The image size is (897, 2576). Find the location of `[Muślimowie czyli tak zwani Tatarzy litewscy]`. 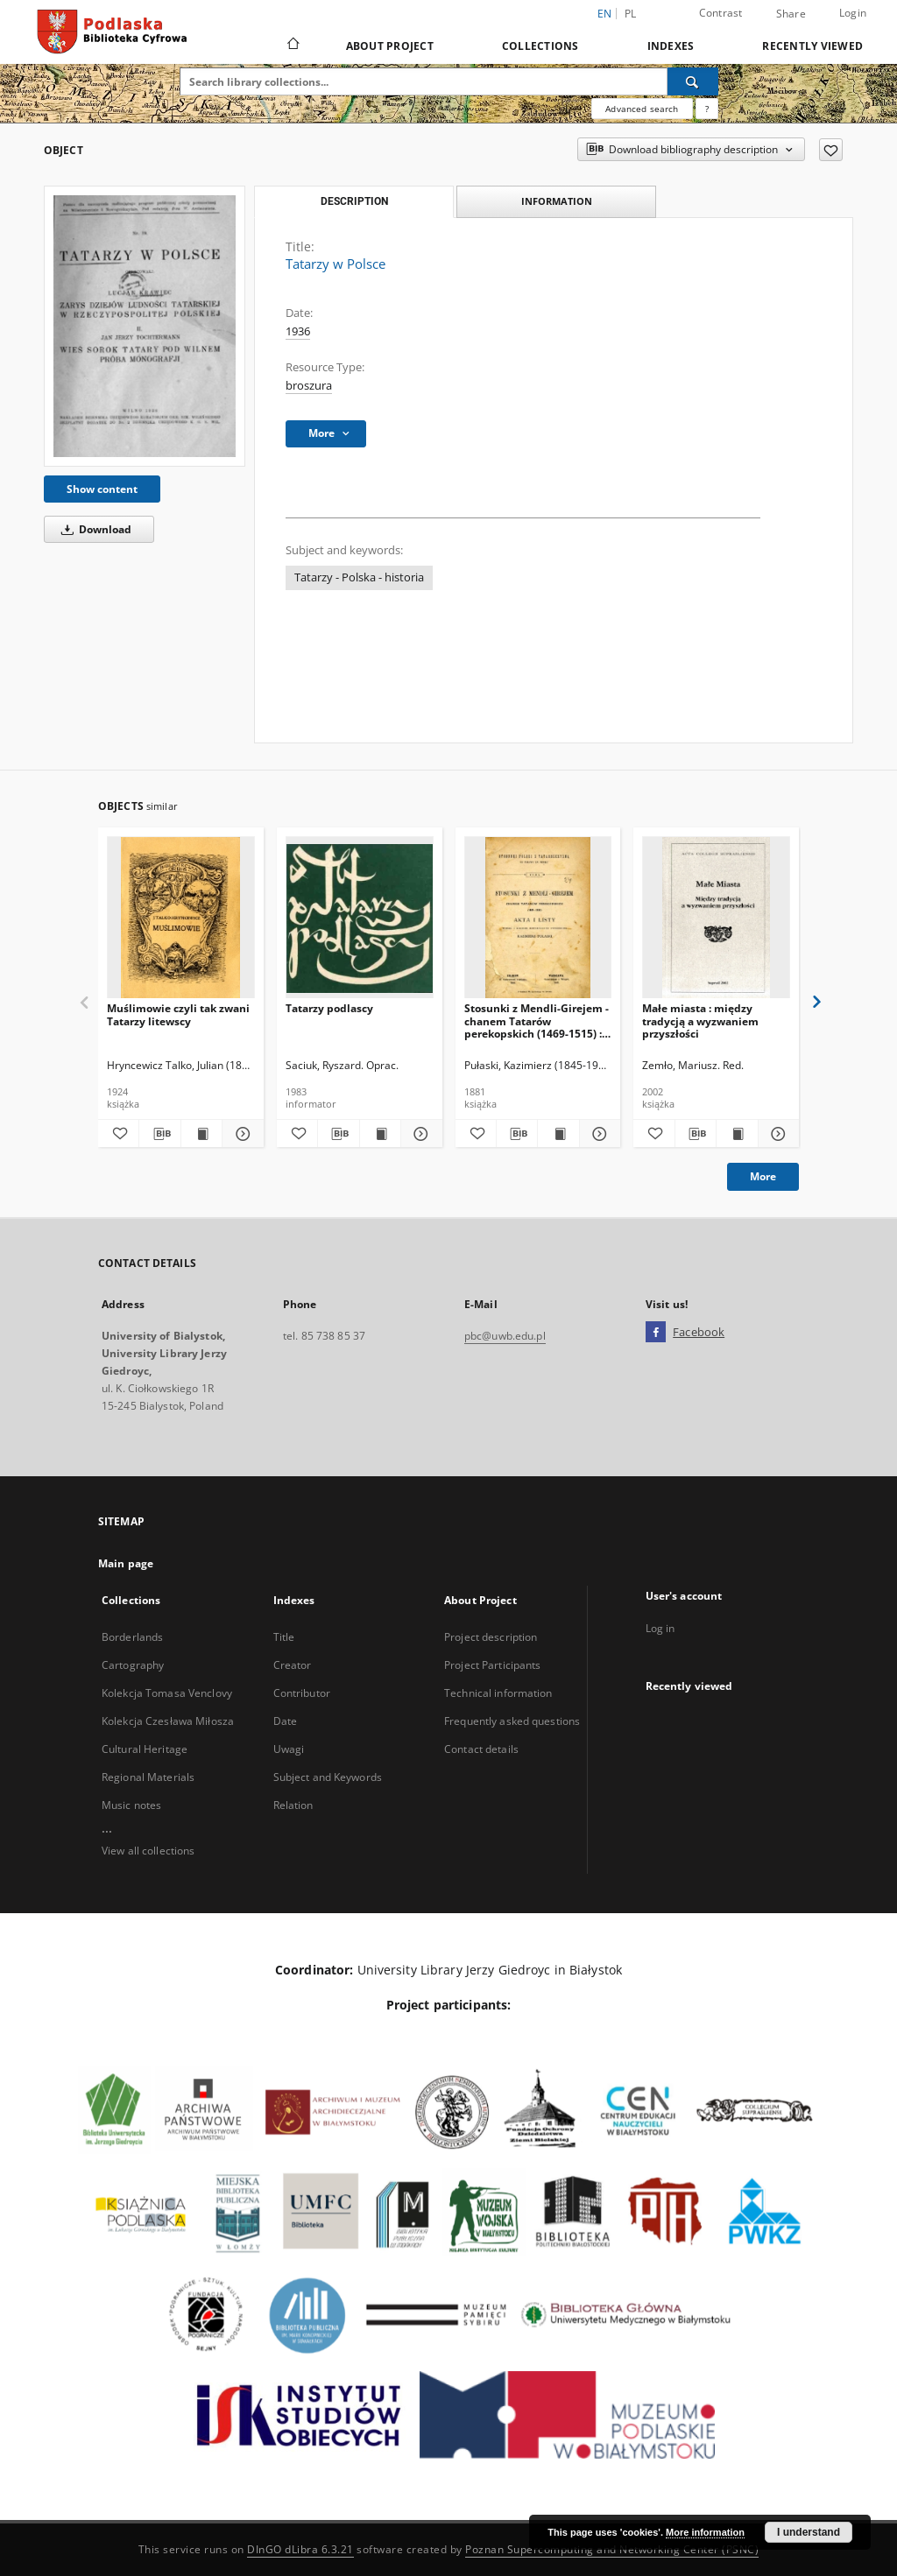

[Muślimowie czyli tak zwani Tatarzy litewscy] is located at coordinates (181, 918).